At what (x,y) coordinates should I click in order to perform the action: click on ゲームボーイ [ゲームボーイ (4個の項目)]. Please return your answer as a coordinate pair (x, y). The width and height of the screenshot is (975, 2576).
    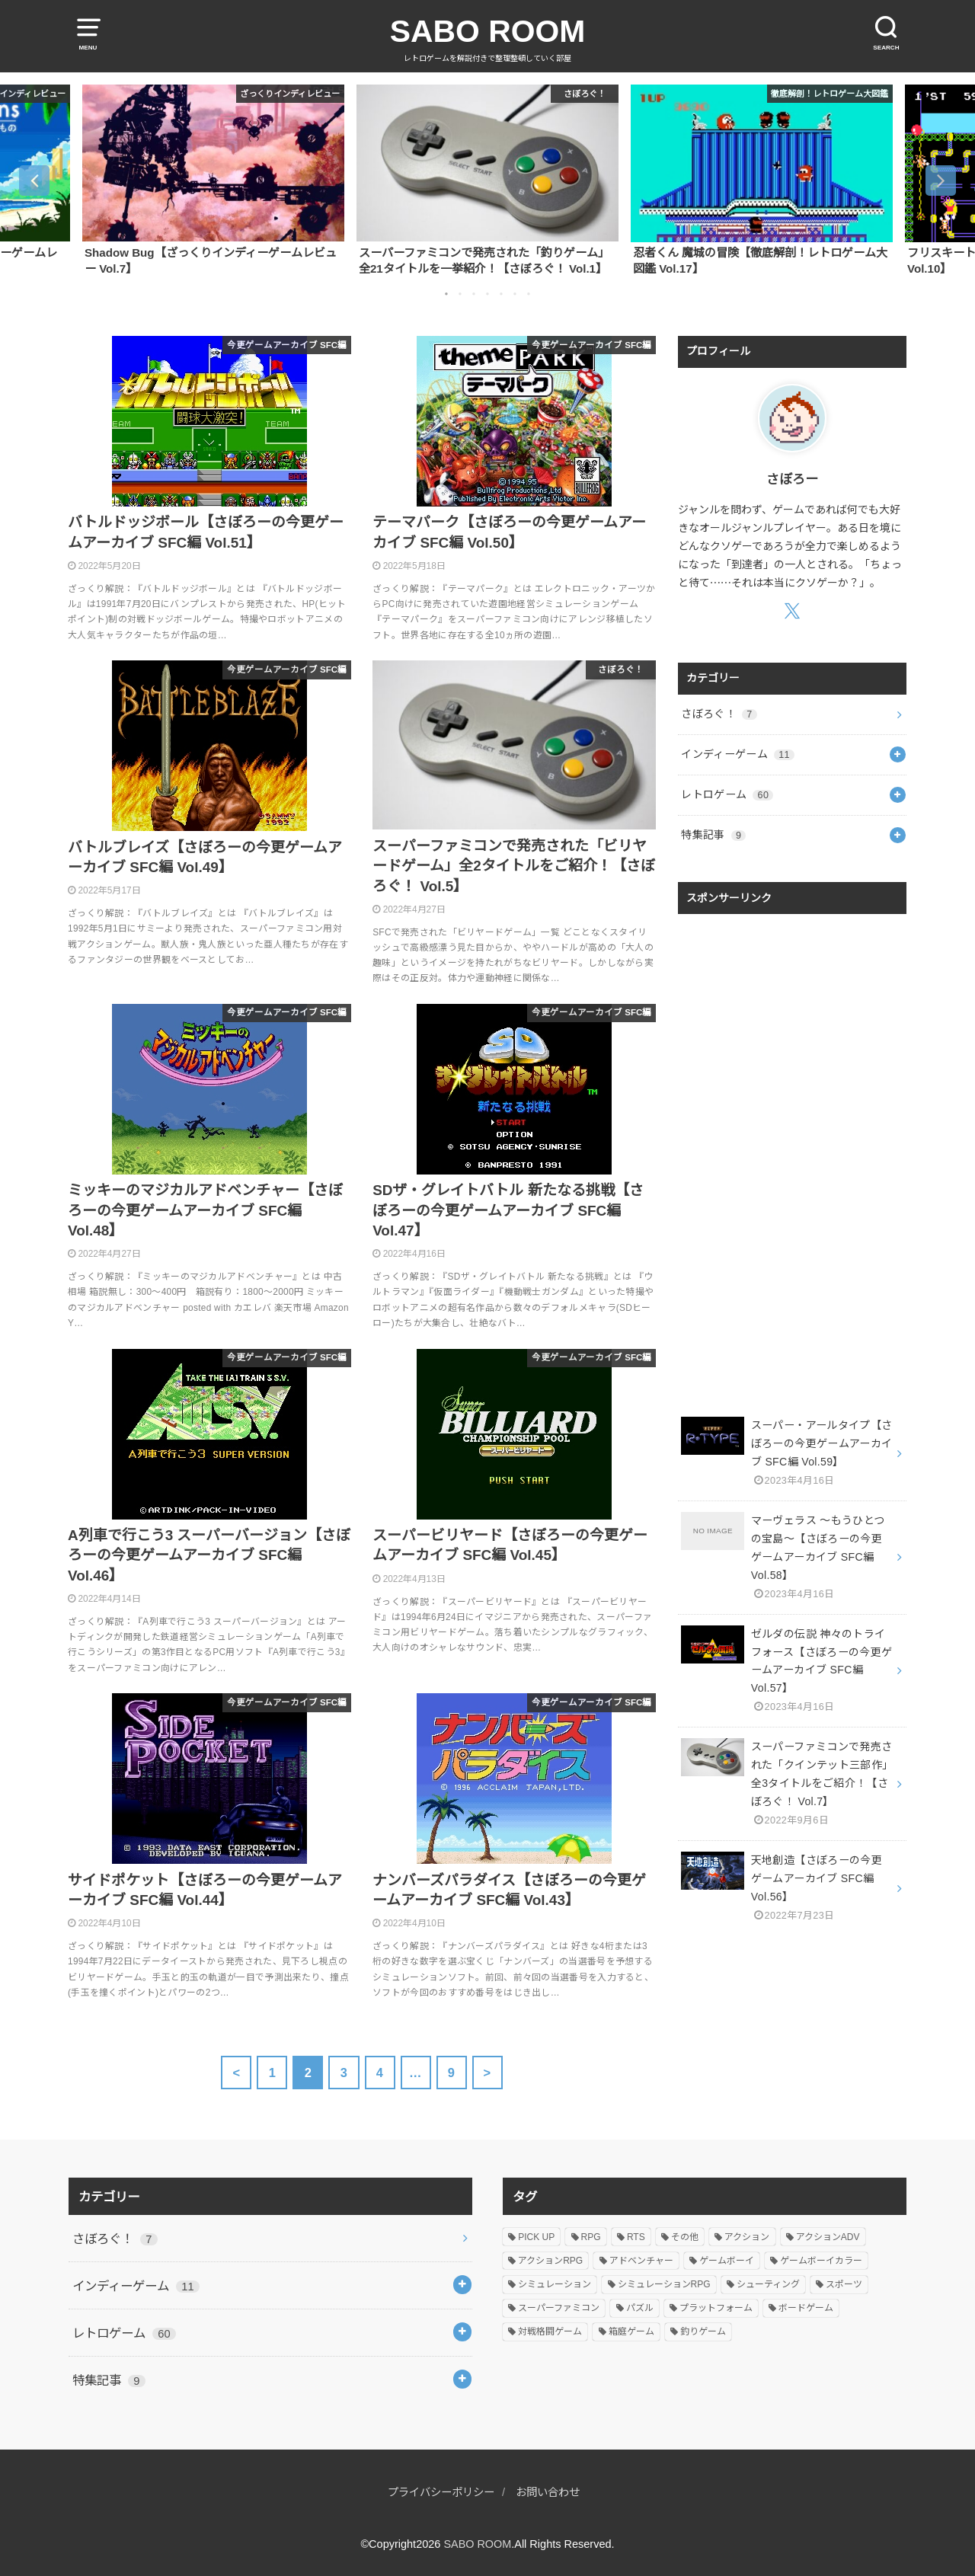
    Looking at the image, I should click on (726, 2260).